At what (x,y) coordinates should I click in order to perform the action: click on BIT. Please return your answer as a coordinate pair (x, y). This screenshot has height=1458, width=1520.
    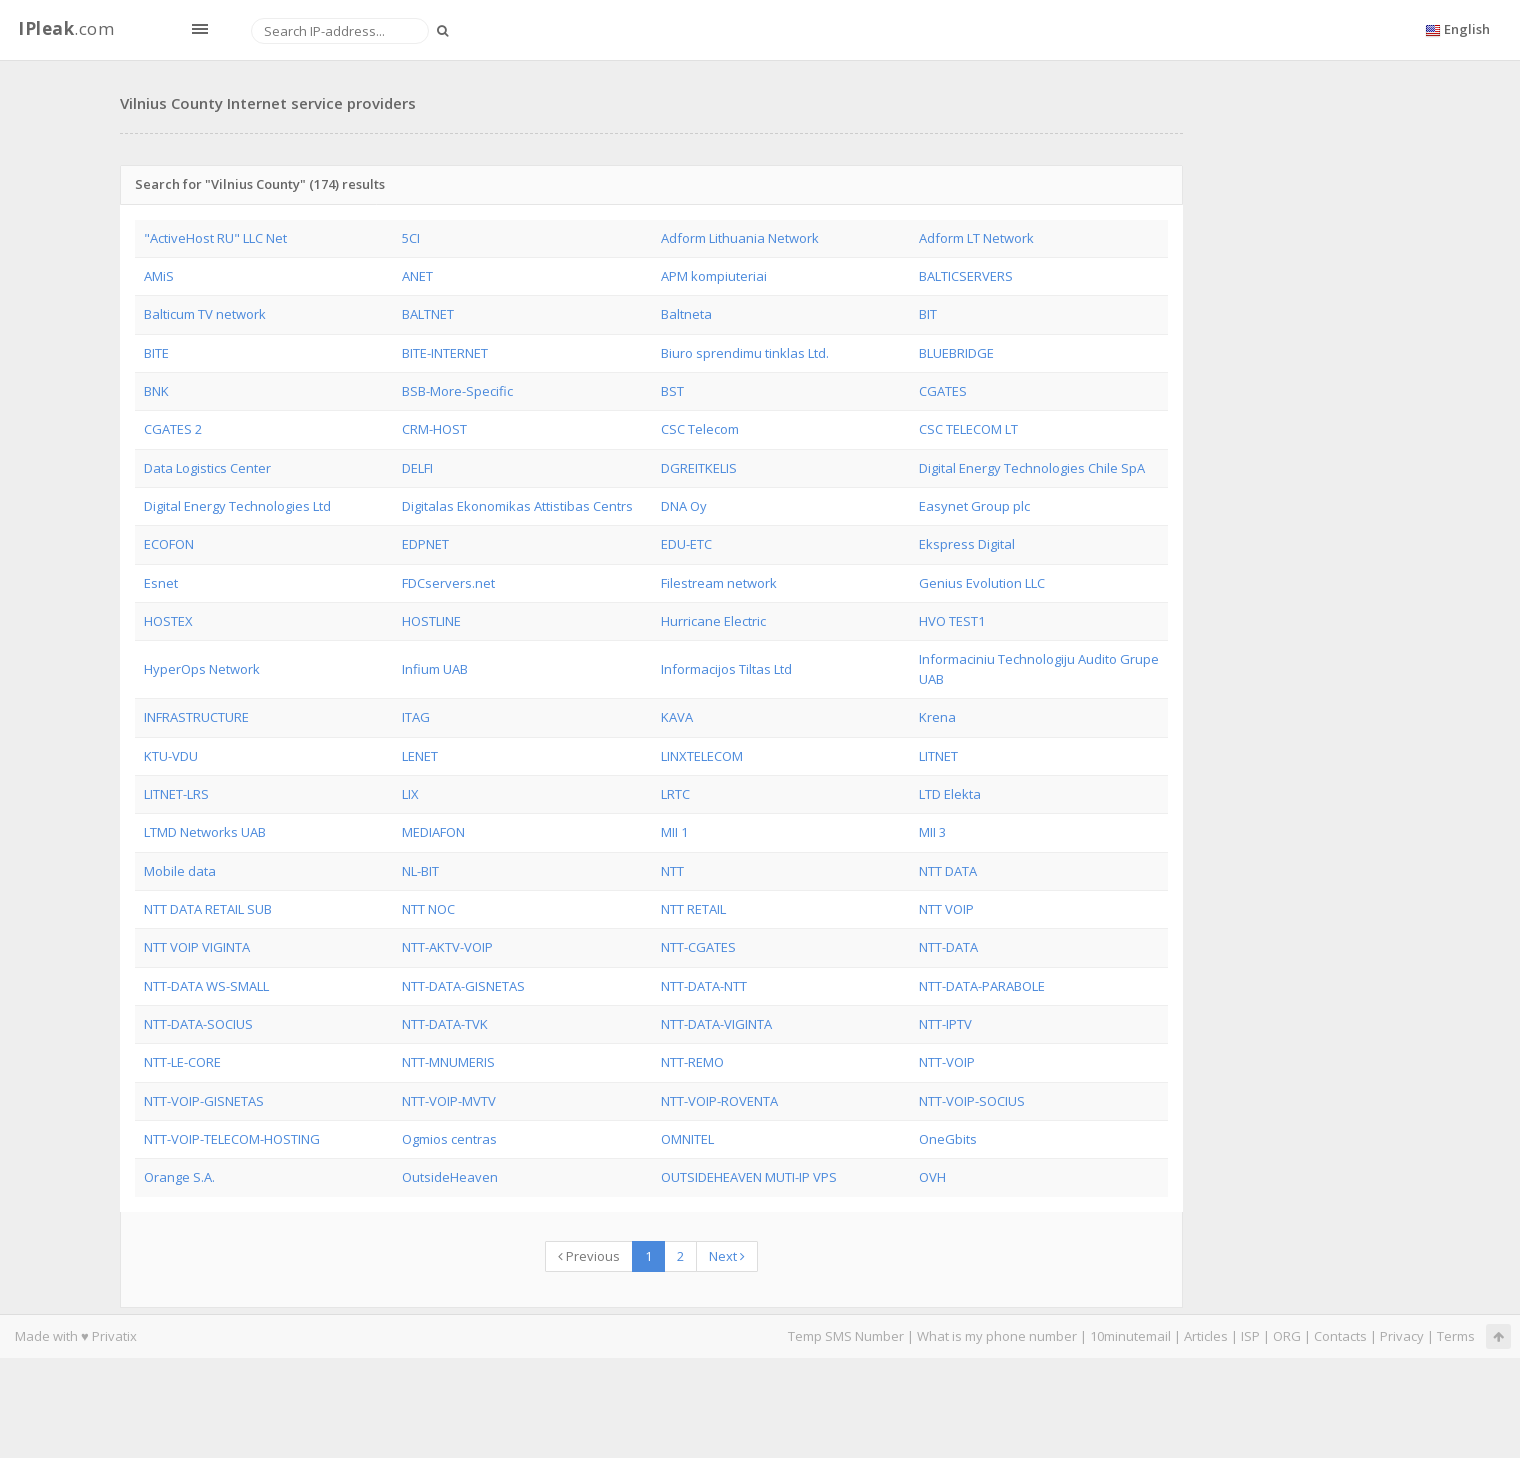
    Looking at the image, I should click on (928, 314).